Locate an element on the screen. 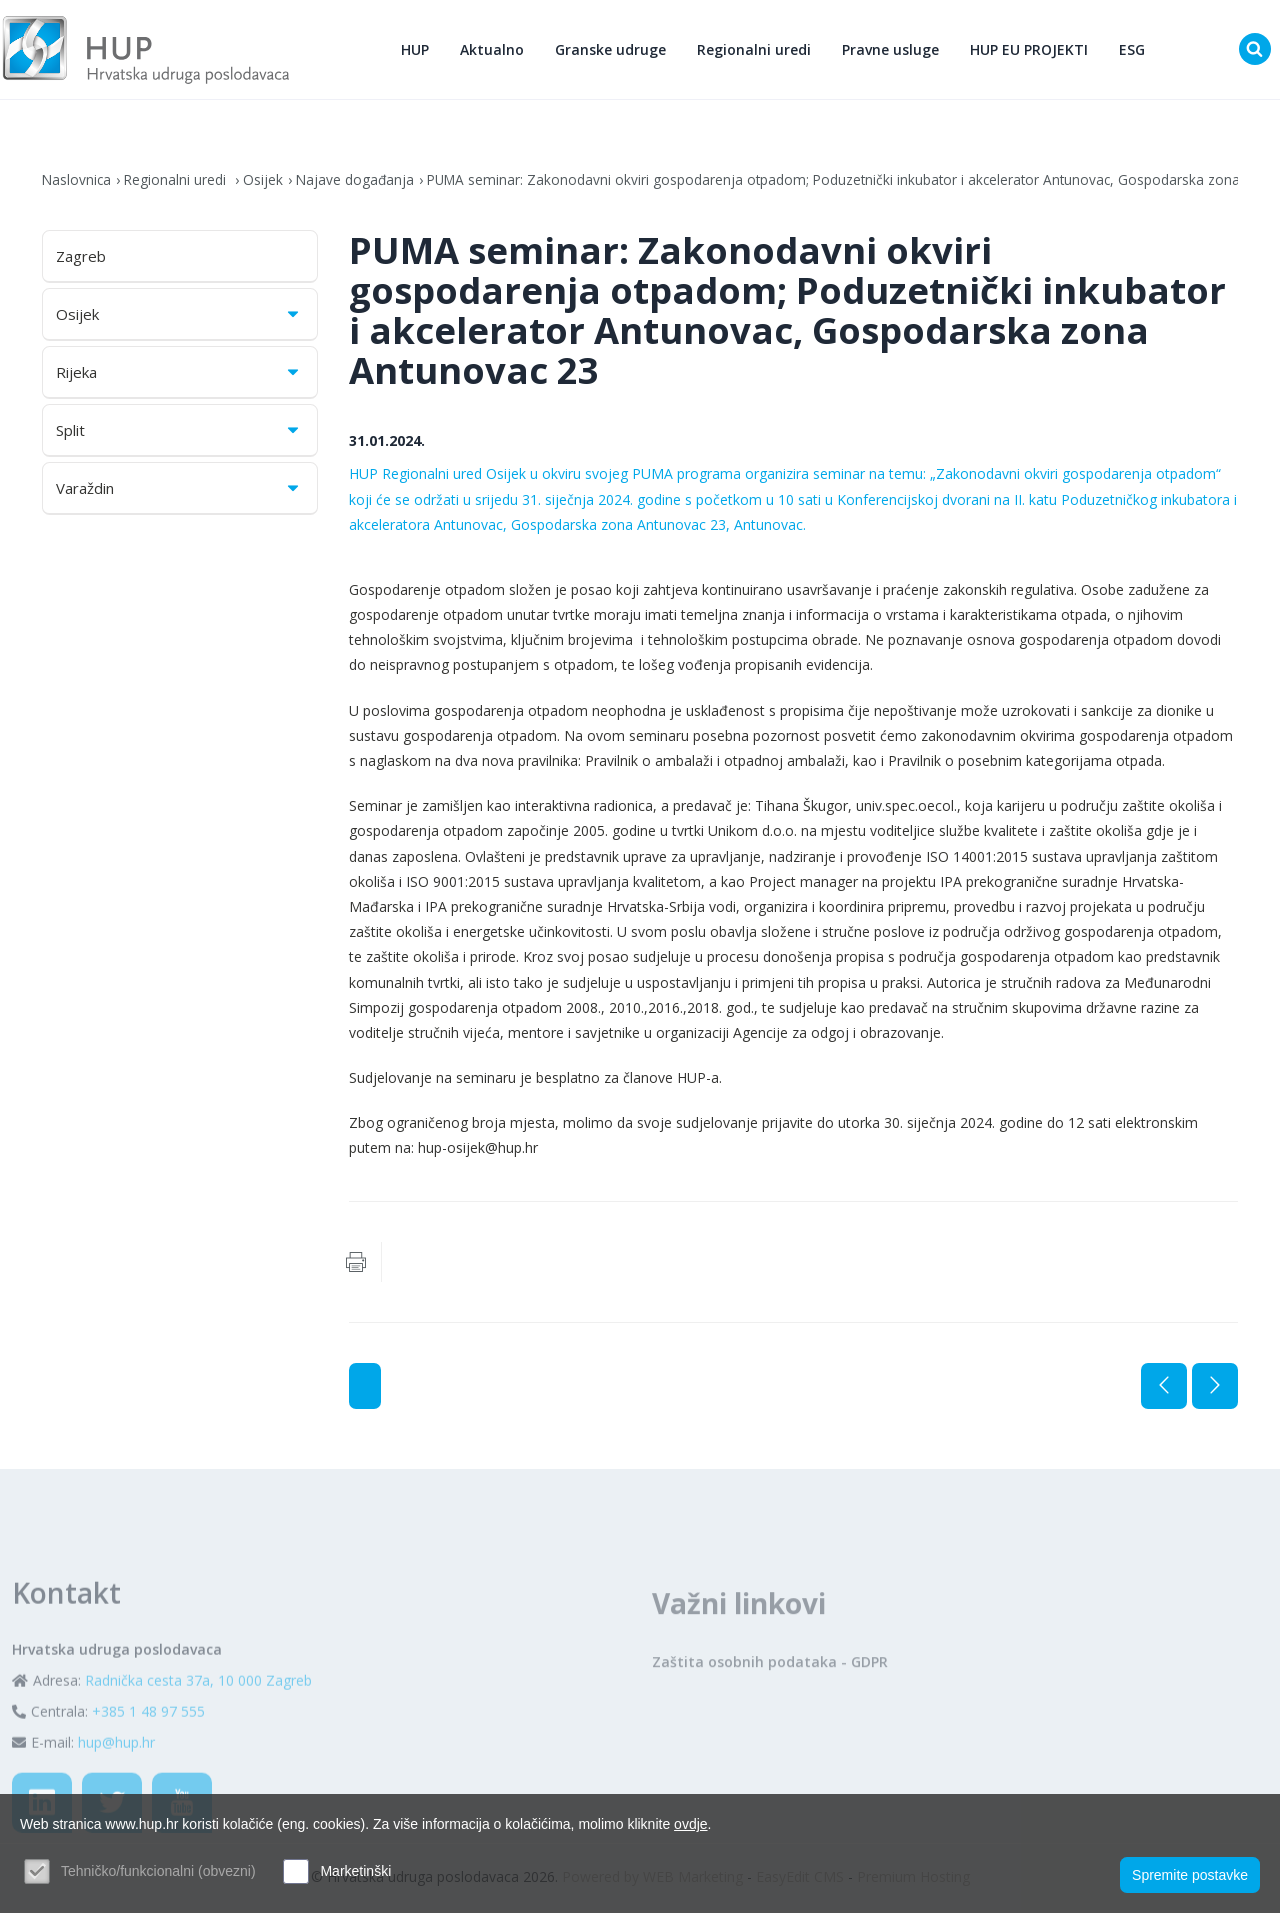 The height and width of the screenshot is (1913, 1280). Osijek is located at coordinates (266, 182).